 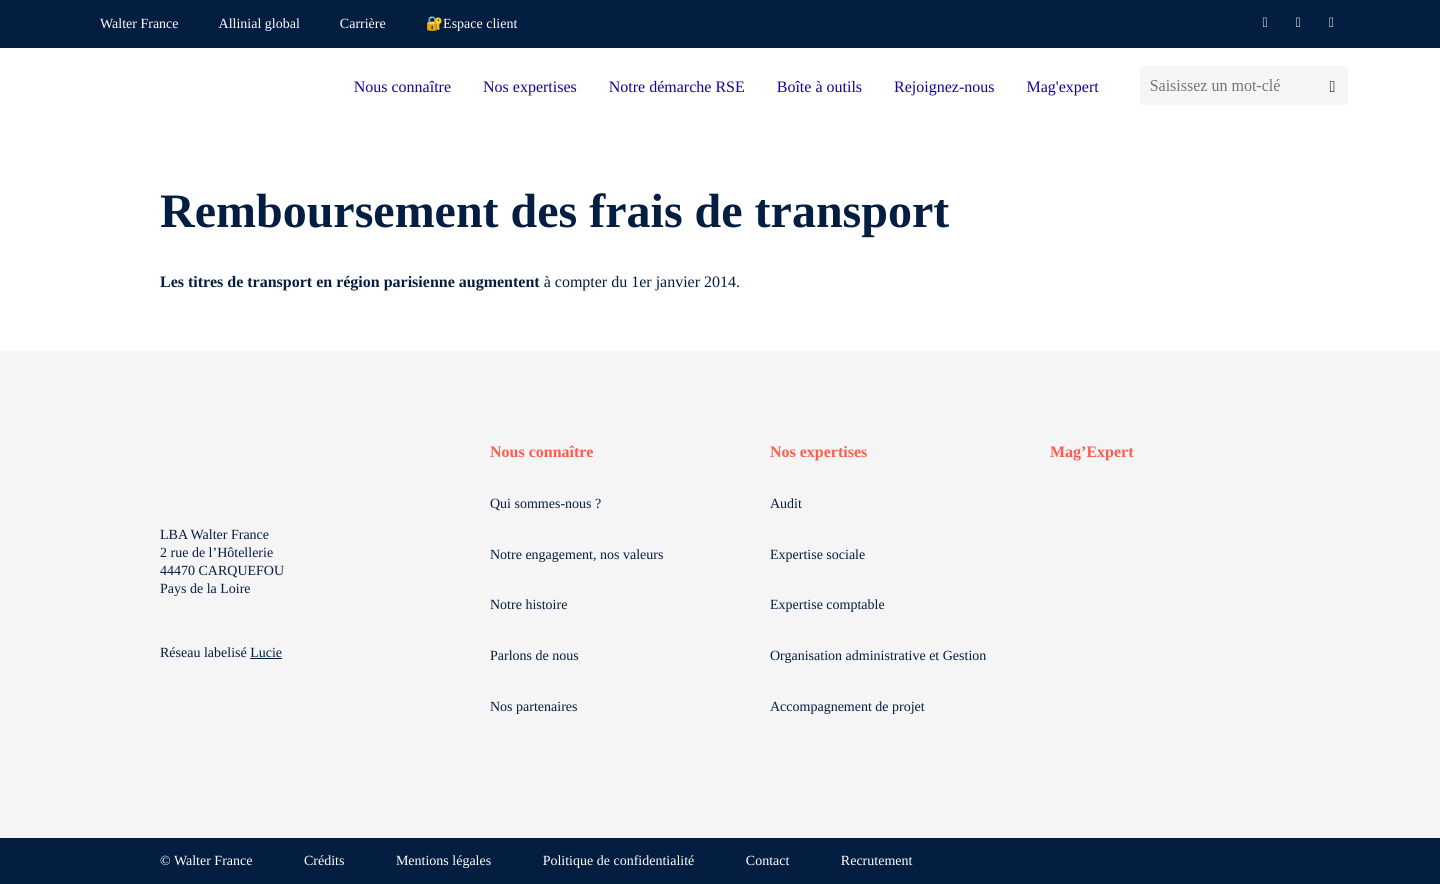 What do you see at coordinates (402, 87) in the screenshot?
I see `Nous connaître` at bounding box center [402, 87].